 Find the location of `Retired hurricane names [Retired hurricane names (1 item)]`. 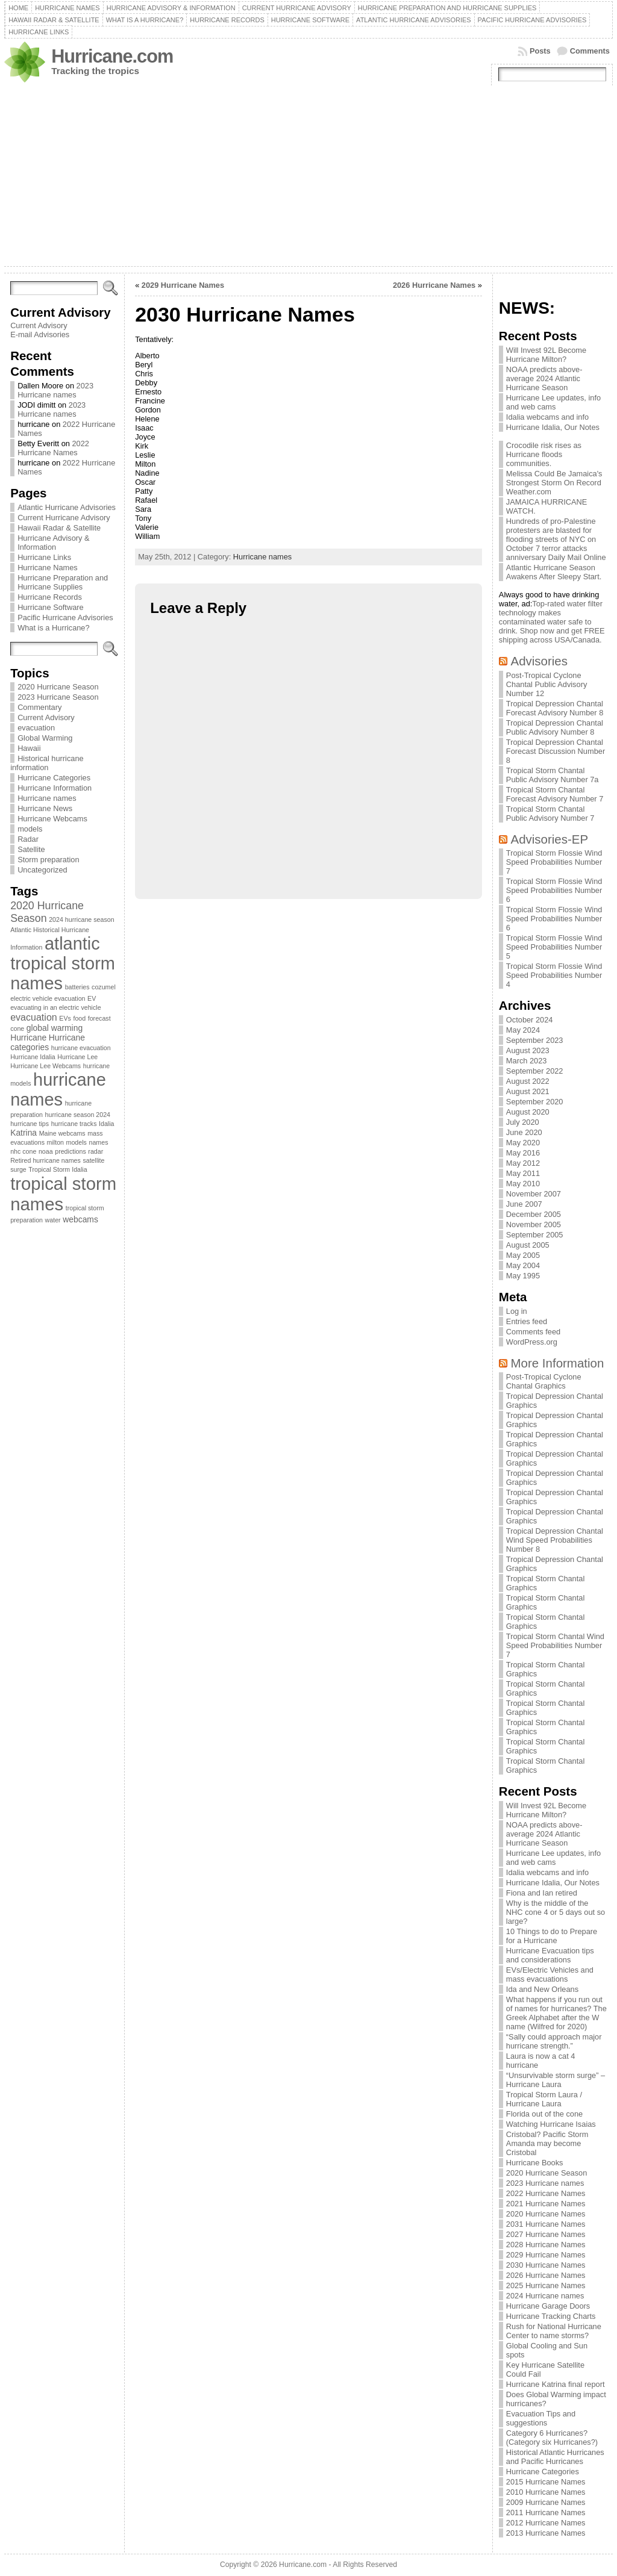

Retired hurricane names [Retired hurricane names (1 item)] is located at coordinates (45, 1160).